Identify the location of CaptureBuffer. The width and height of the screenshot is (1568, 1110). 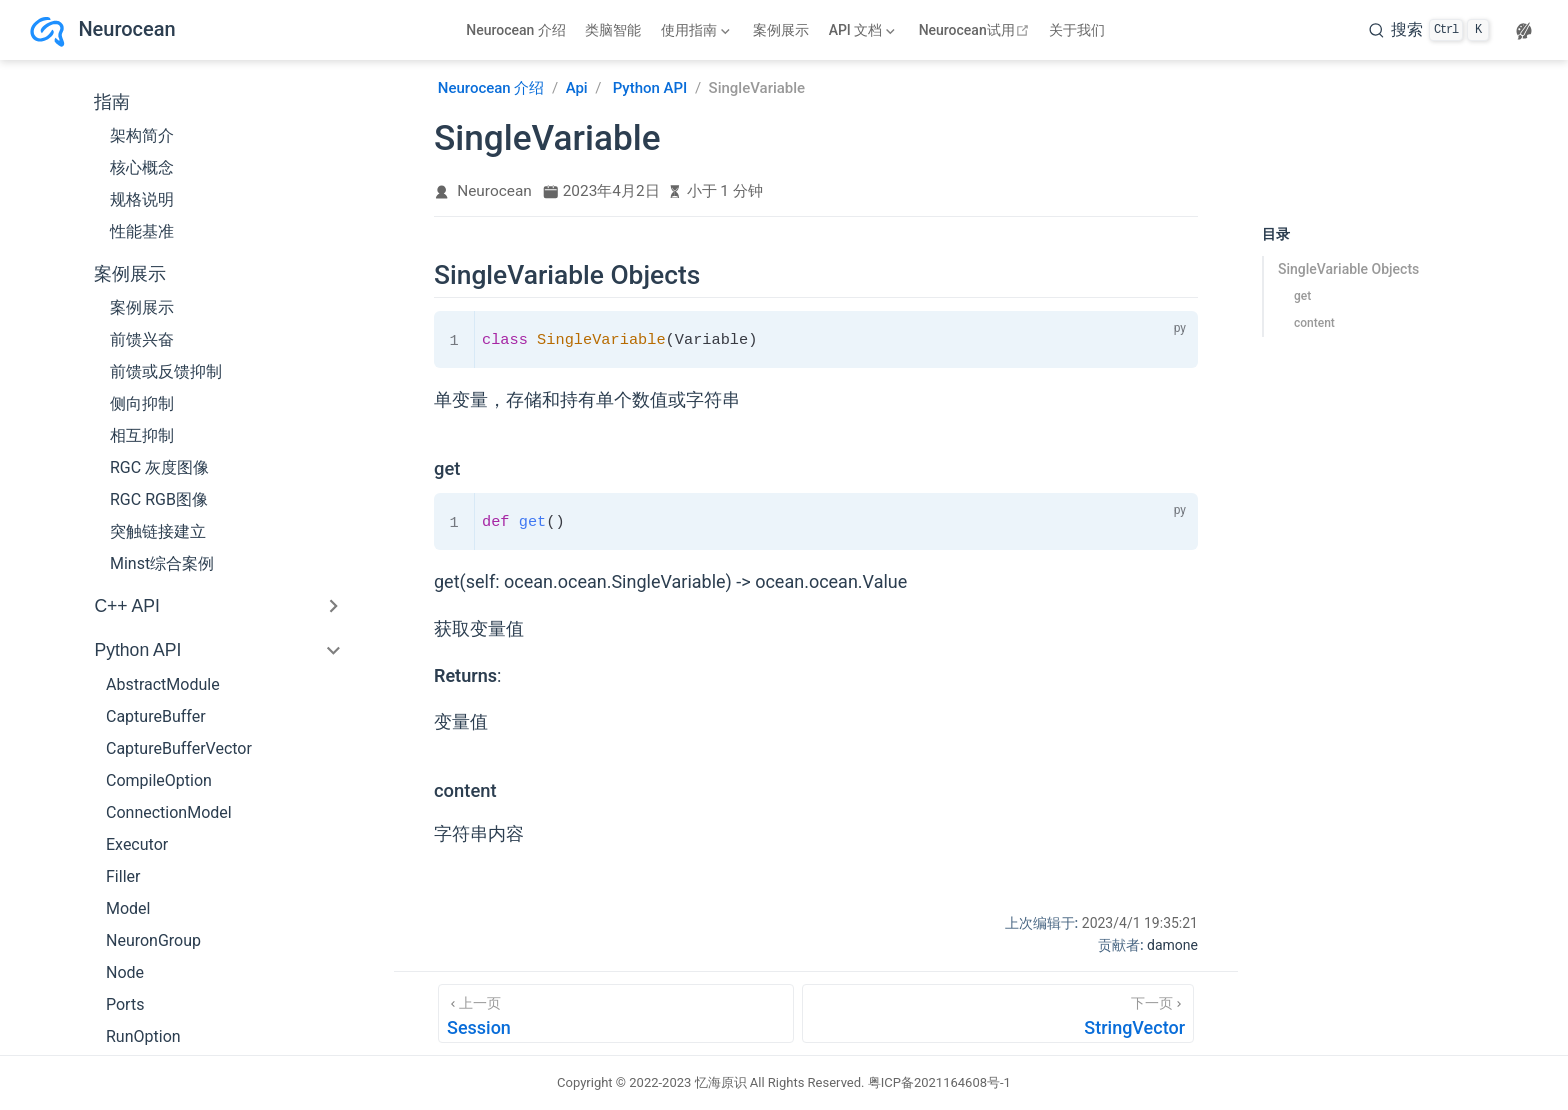
(156, 716).